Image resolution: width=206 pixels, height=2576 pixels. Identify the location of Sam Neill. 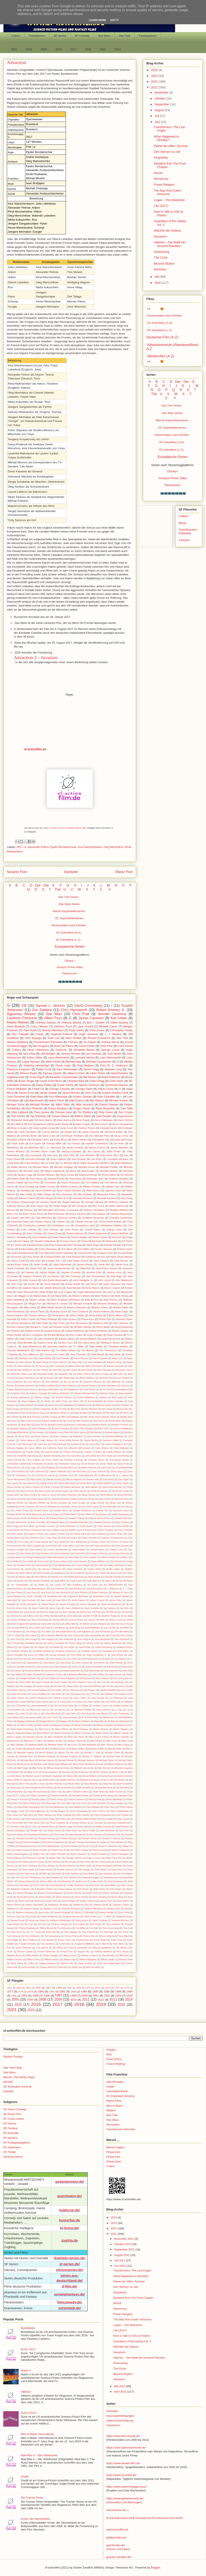
(126, 1108).